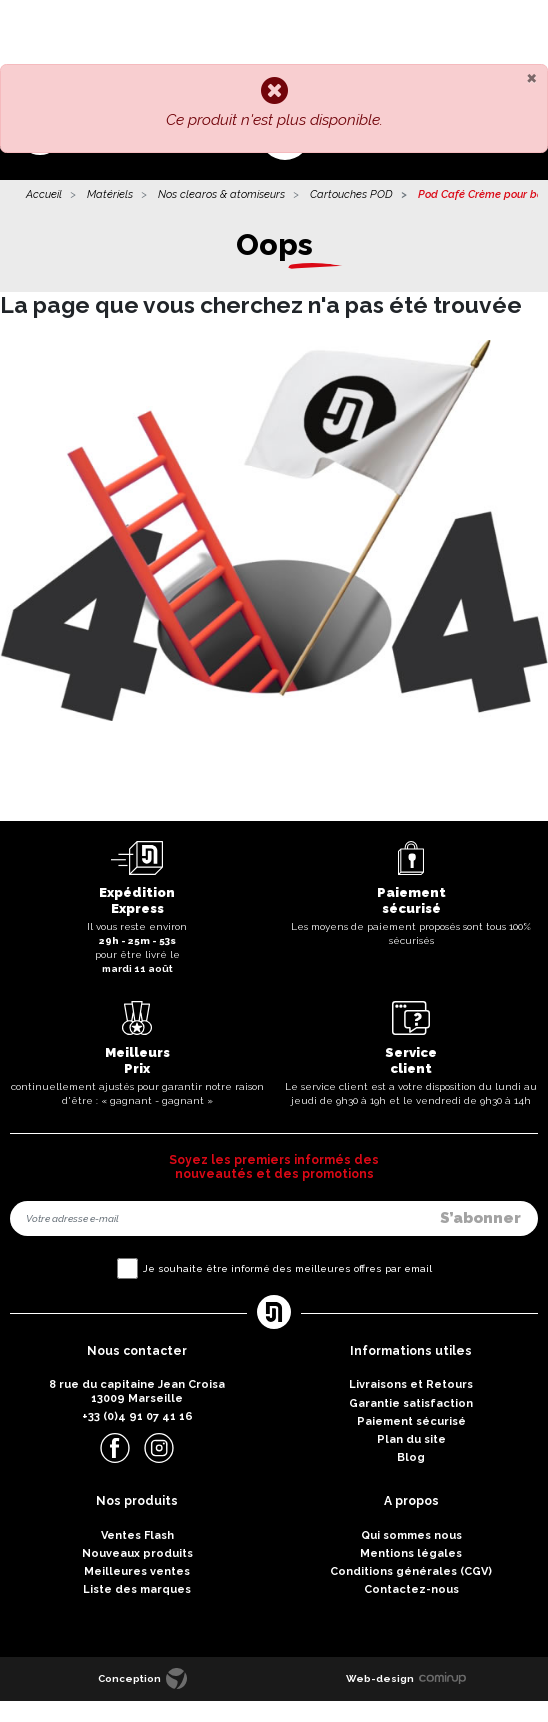 Image resolution: width=548 pixels, height=1722 pixels. I want to click on Liste des marques, so click(137, 1589).